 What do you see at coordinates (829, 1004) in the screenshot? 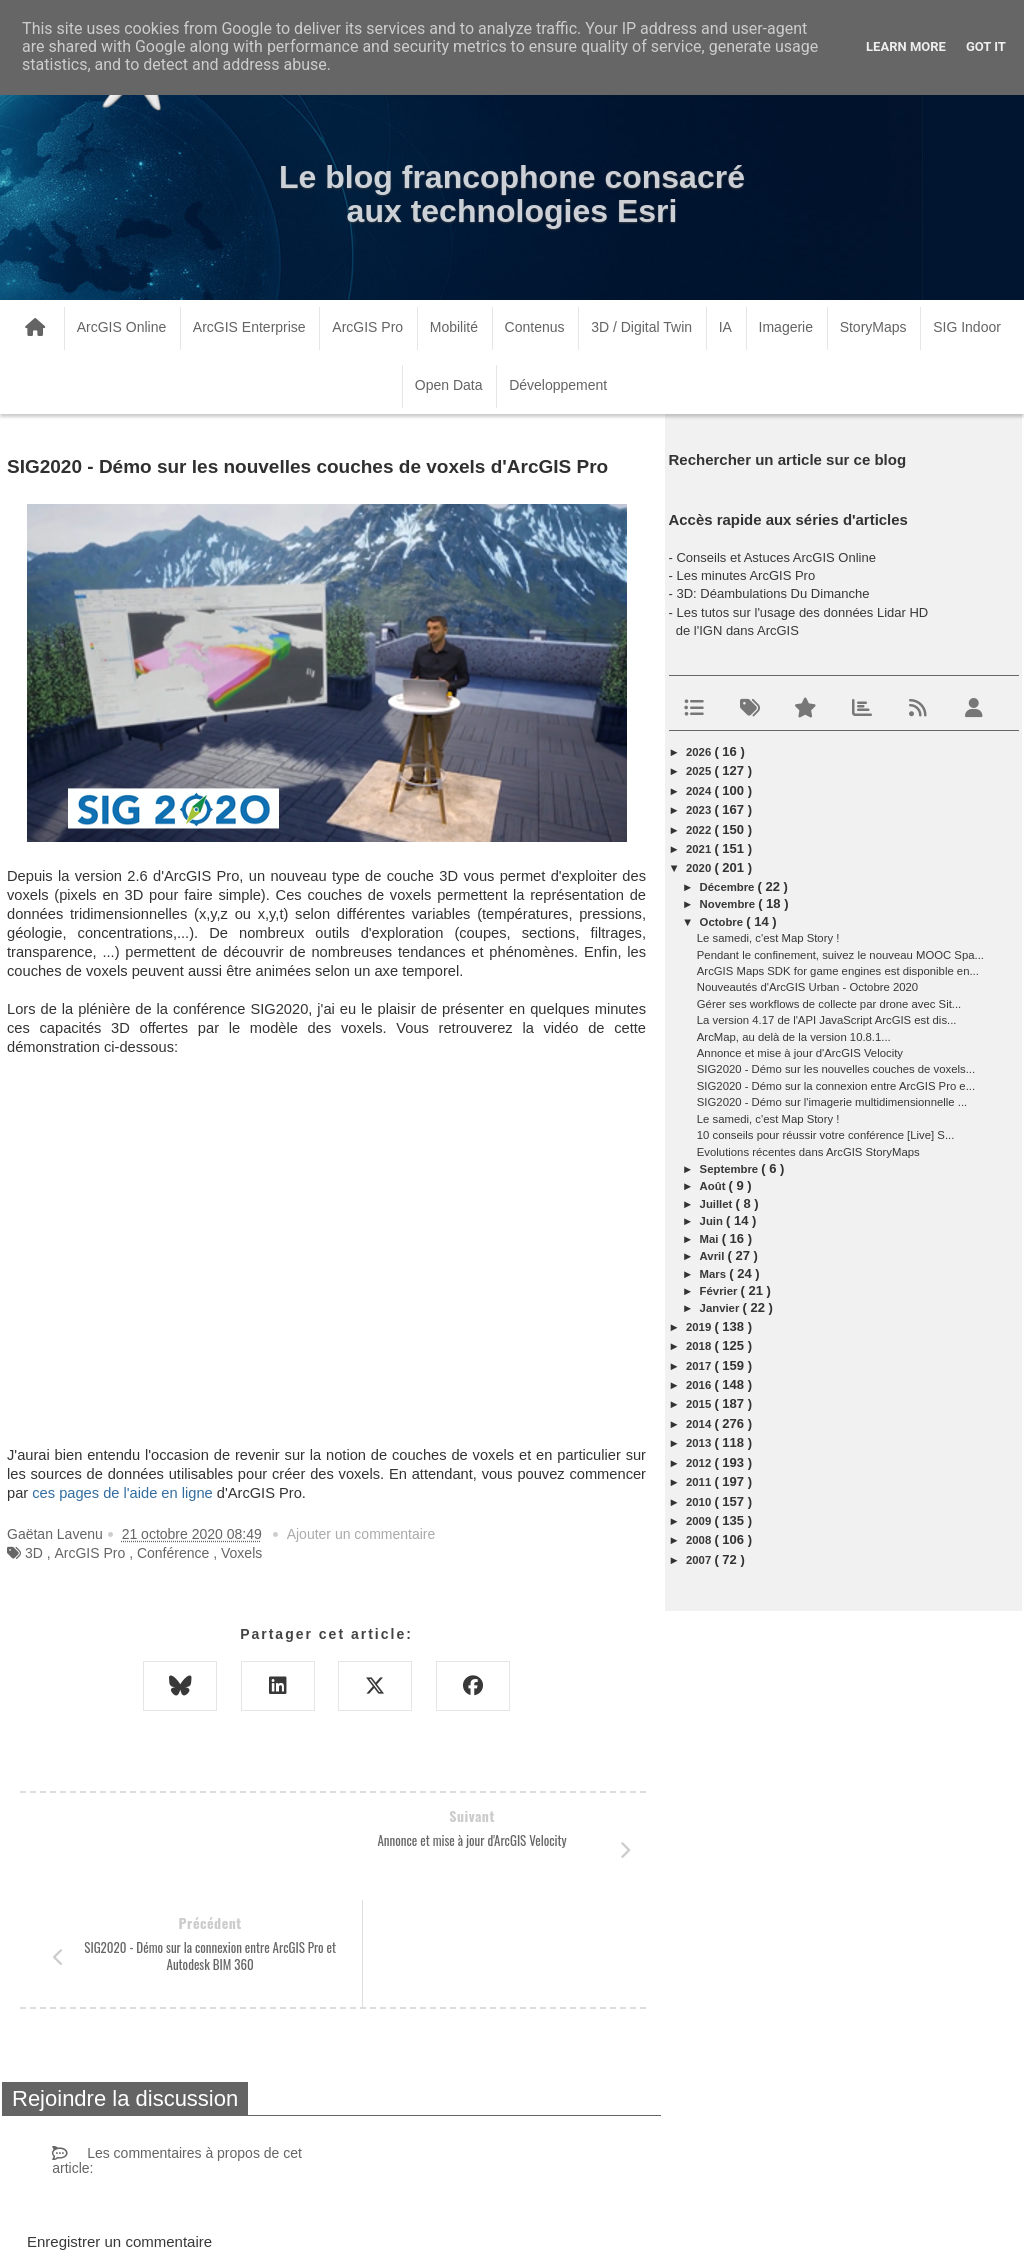
I see `Gérer ses workflows de collecte par drone avec Sit...` at bounding box center [829, 1004].